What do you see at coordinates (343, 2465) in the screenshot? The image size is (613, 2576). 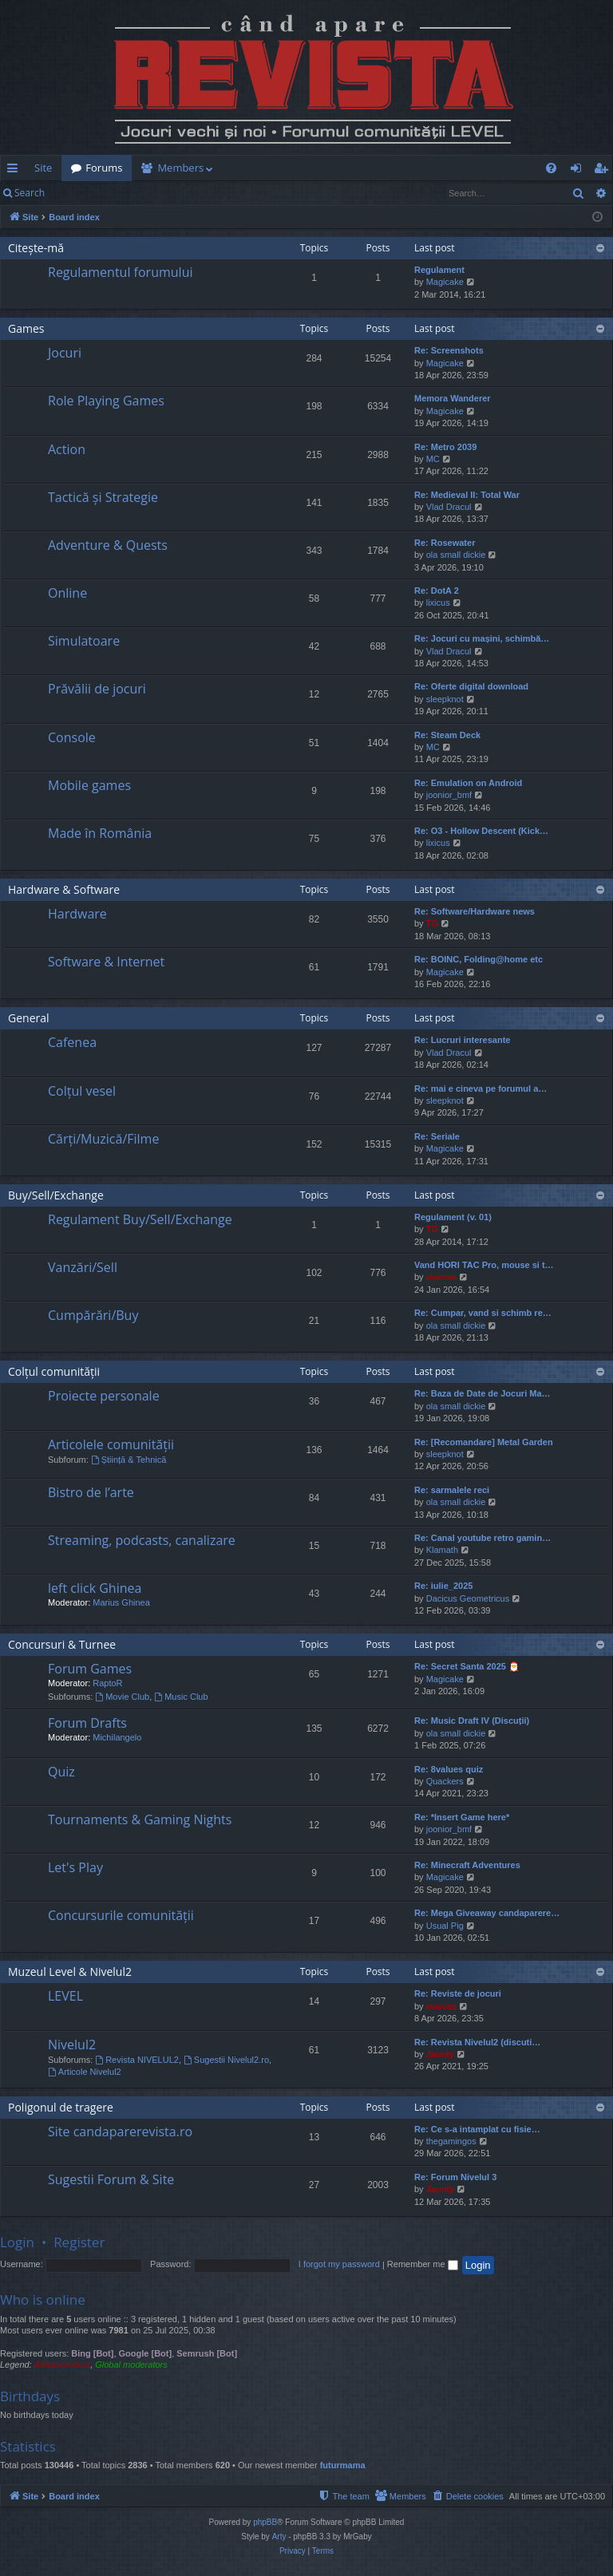 I see `futurmama` at bounding box center [343, 2465].